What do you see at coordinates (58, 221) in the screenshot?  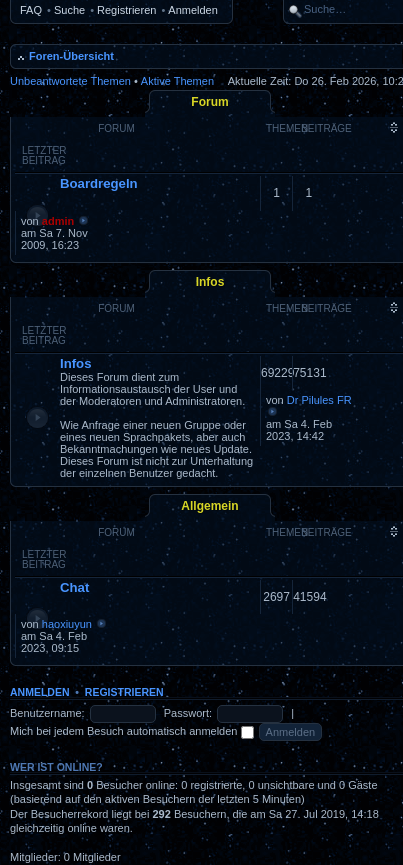 I see `admin` at bounding box center [58, 221].